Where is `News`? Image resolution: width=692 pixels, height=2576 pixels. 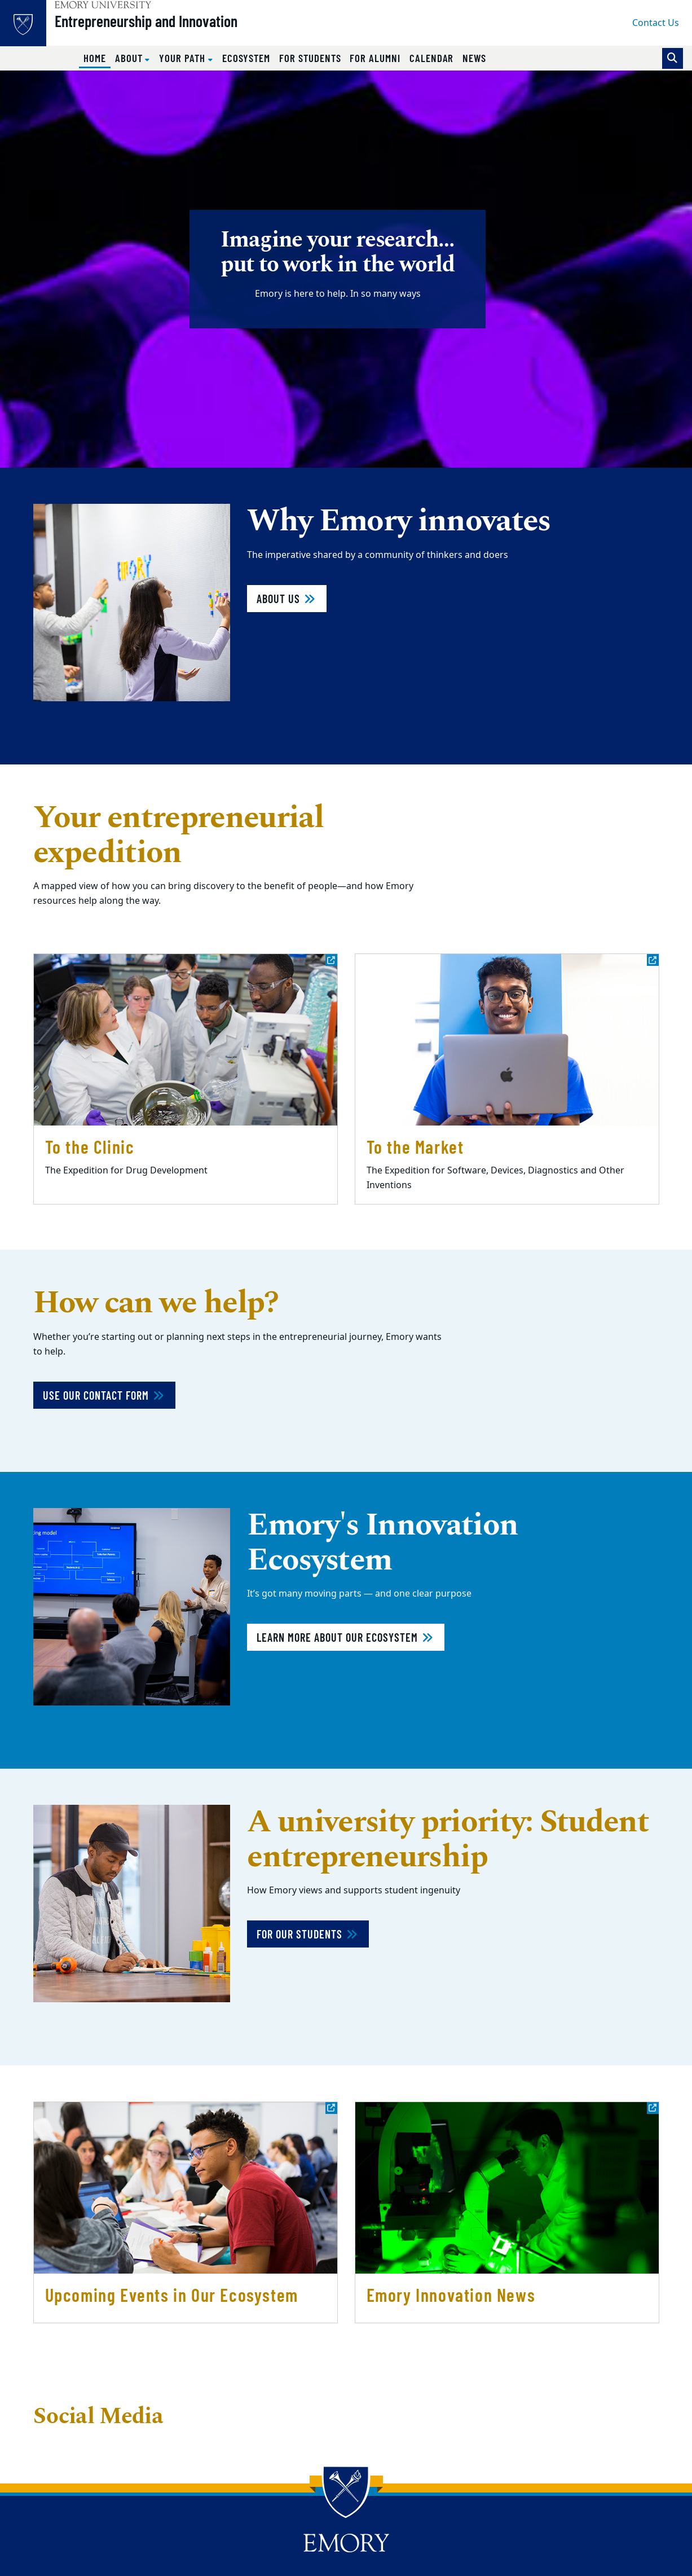 News is located at coordinates (474, 57).